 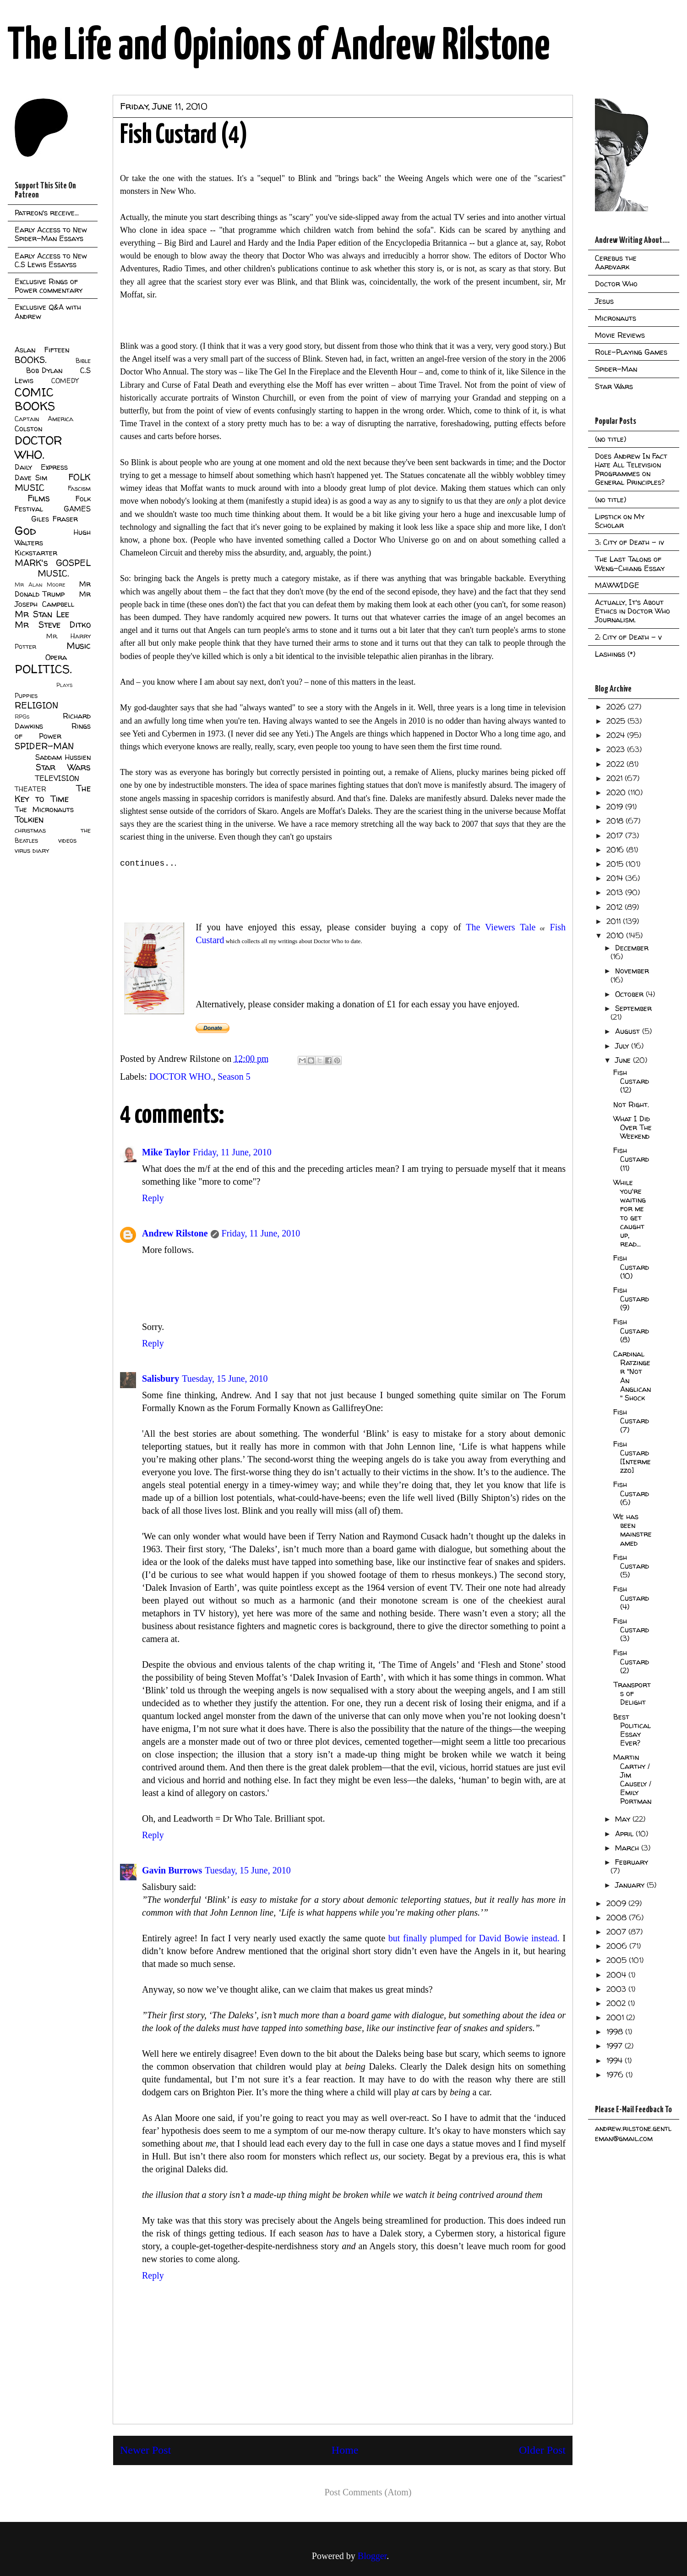 I want to click on May, so click(x=623, y=1819).